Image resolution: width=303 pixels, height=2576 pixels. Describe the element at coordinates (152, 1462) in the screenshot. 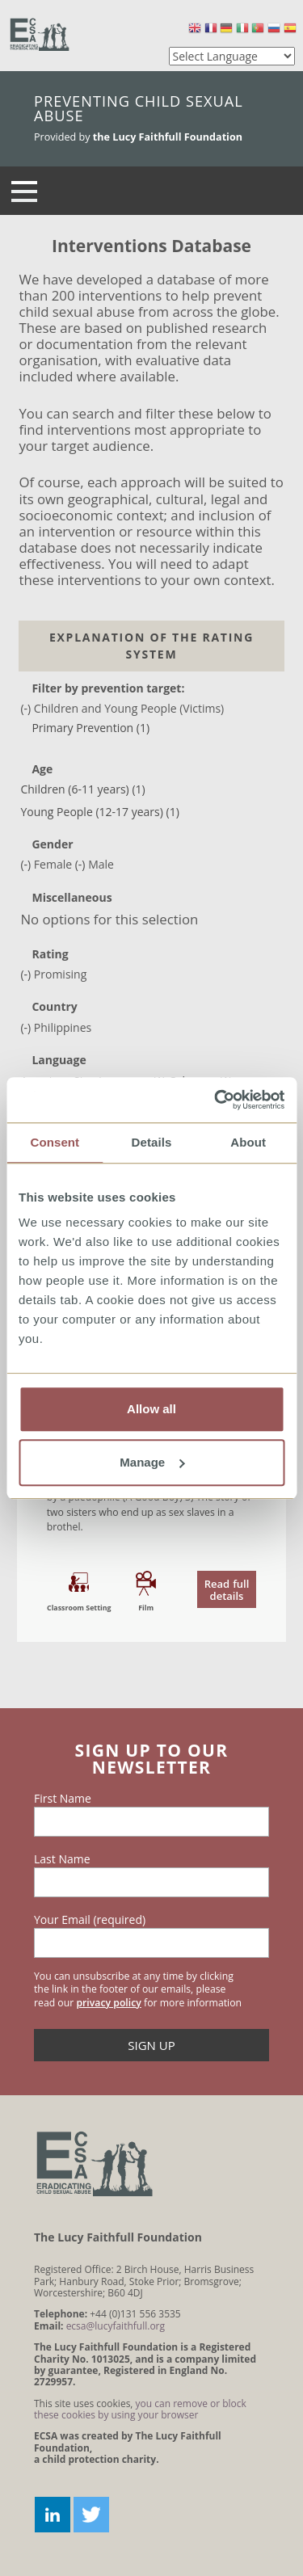

I see `Manage` at that location.